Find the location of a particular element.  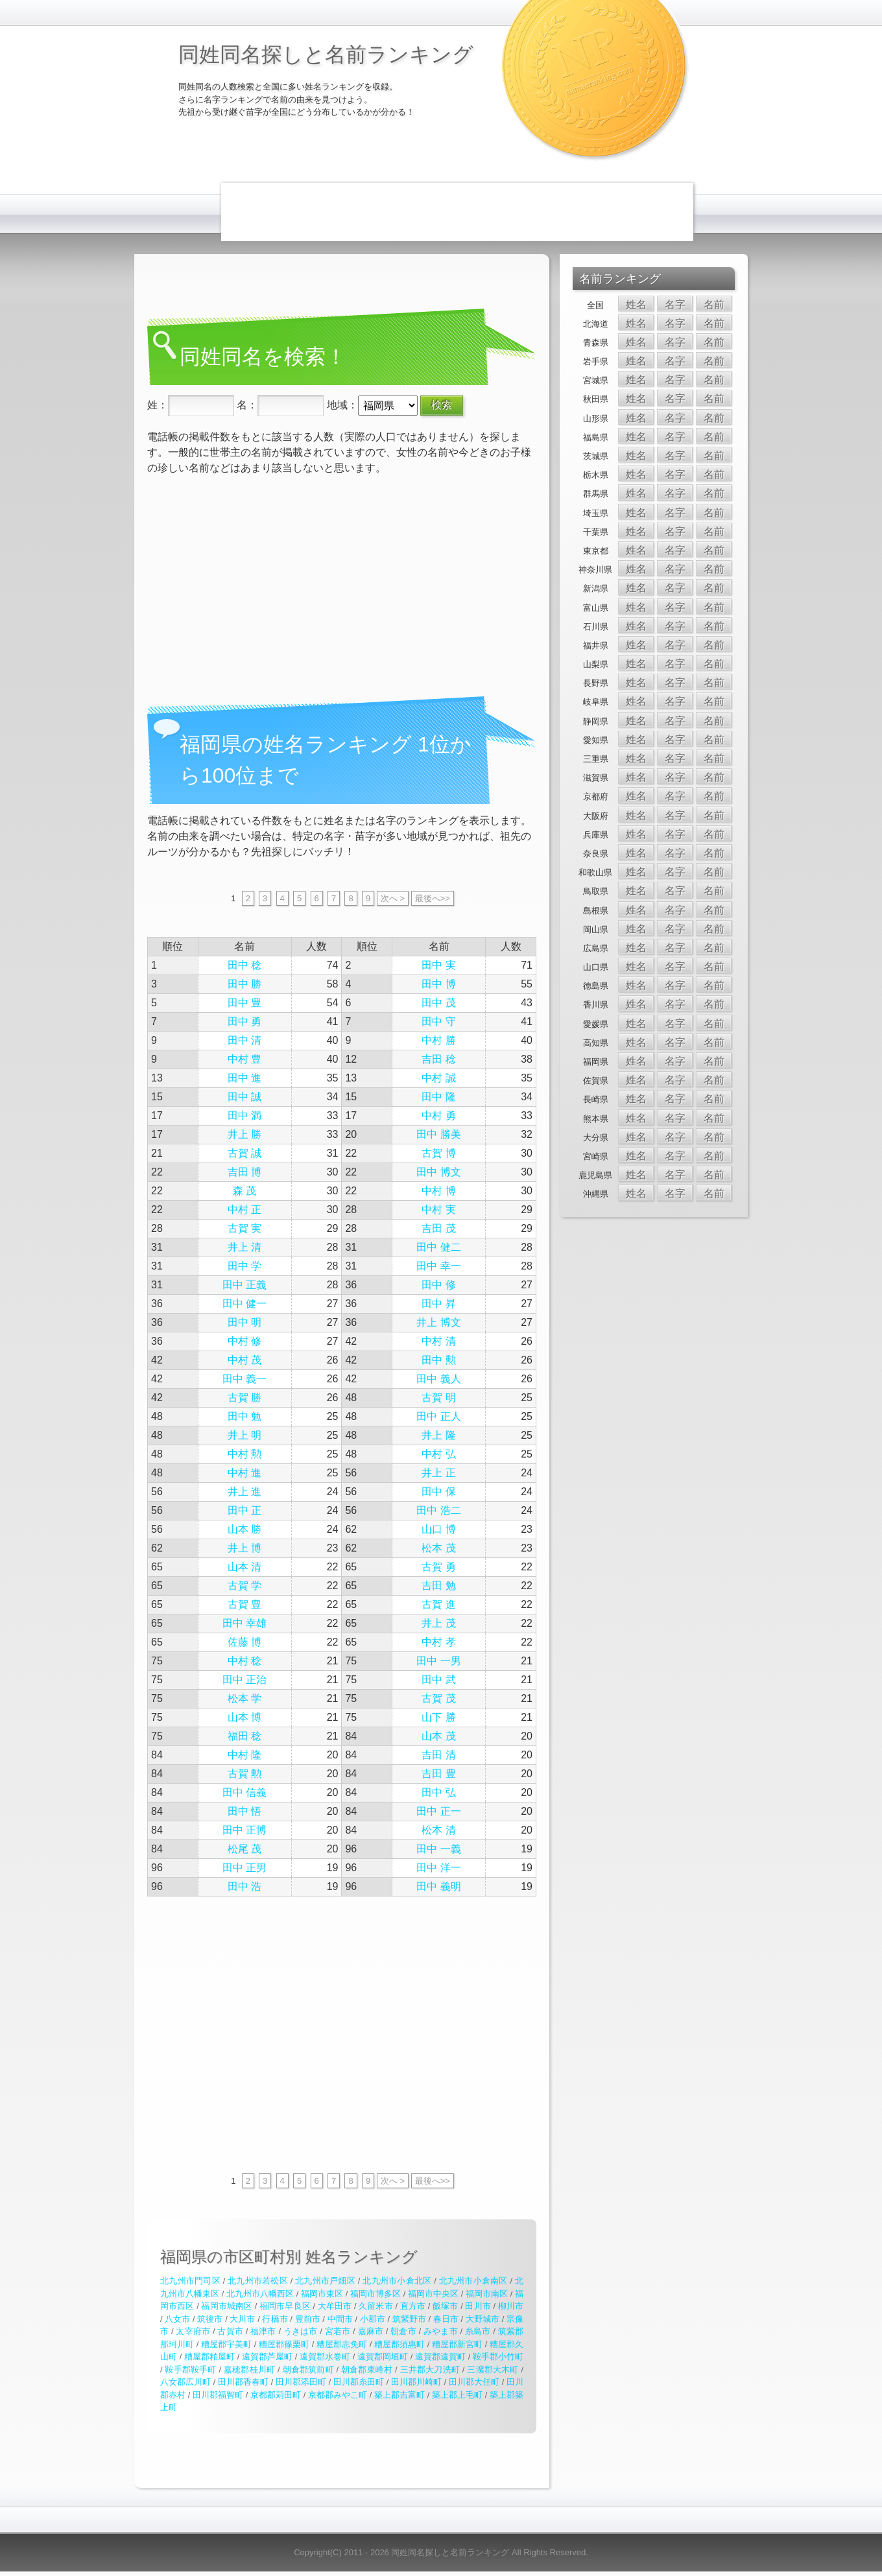

中村 勲 is located at coordinates (244, 1453).